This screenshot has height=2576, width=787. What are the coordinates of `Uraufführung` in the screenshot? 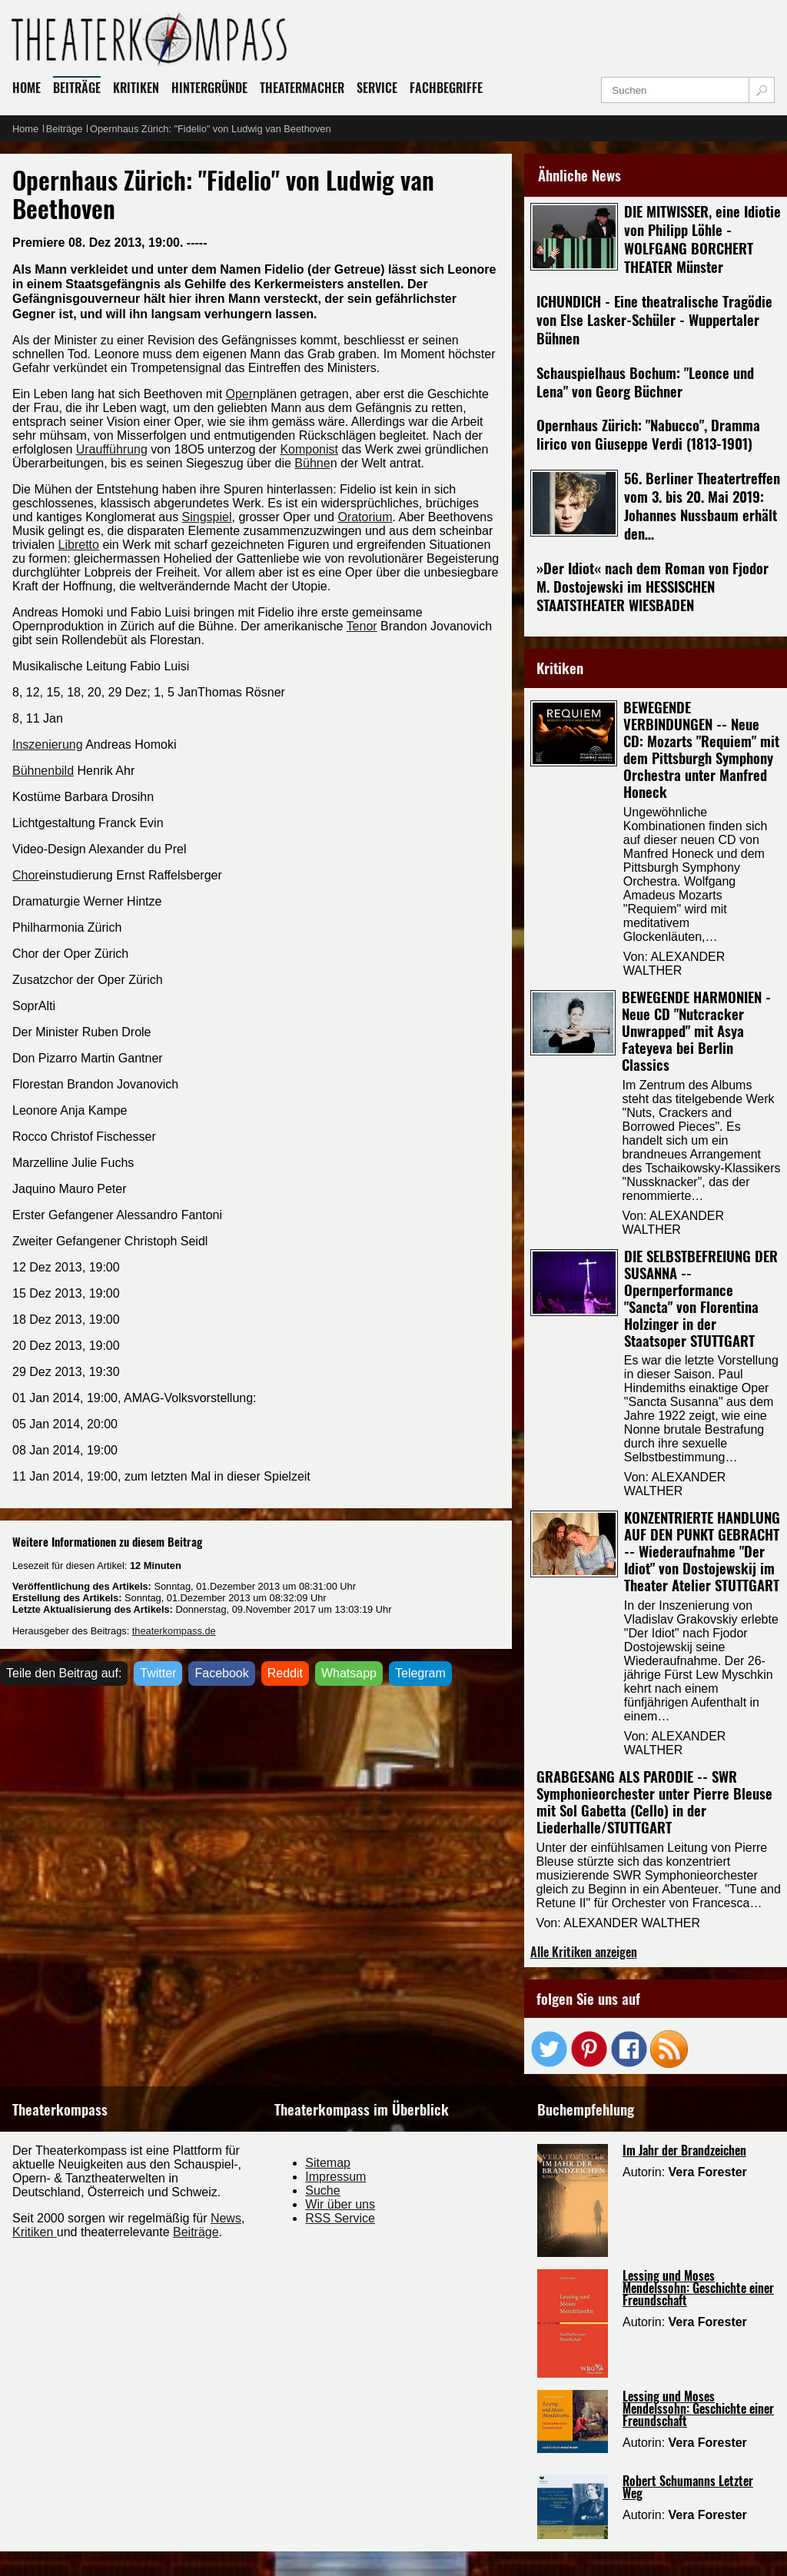 It's located at (112, 449).